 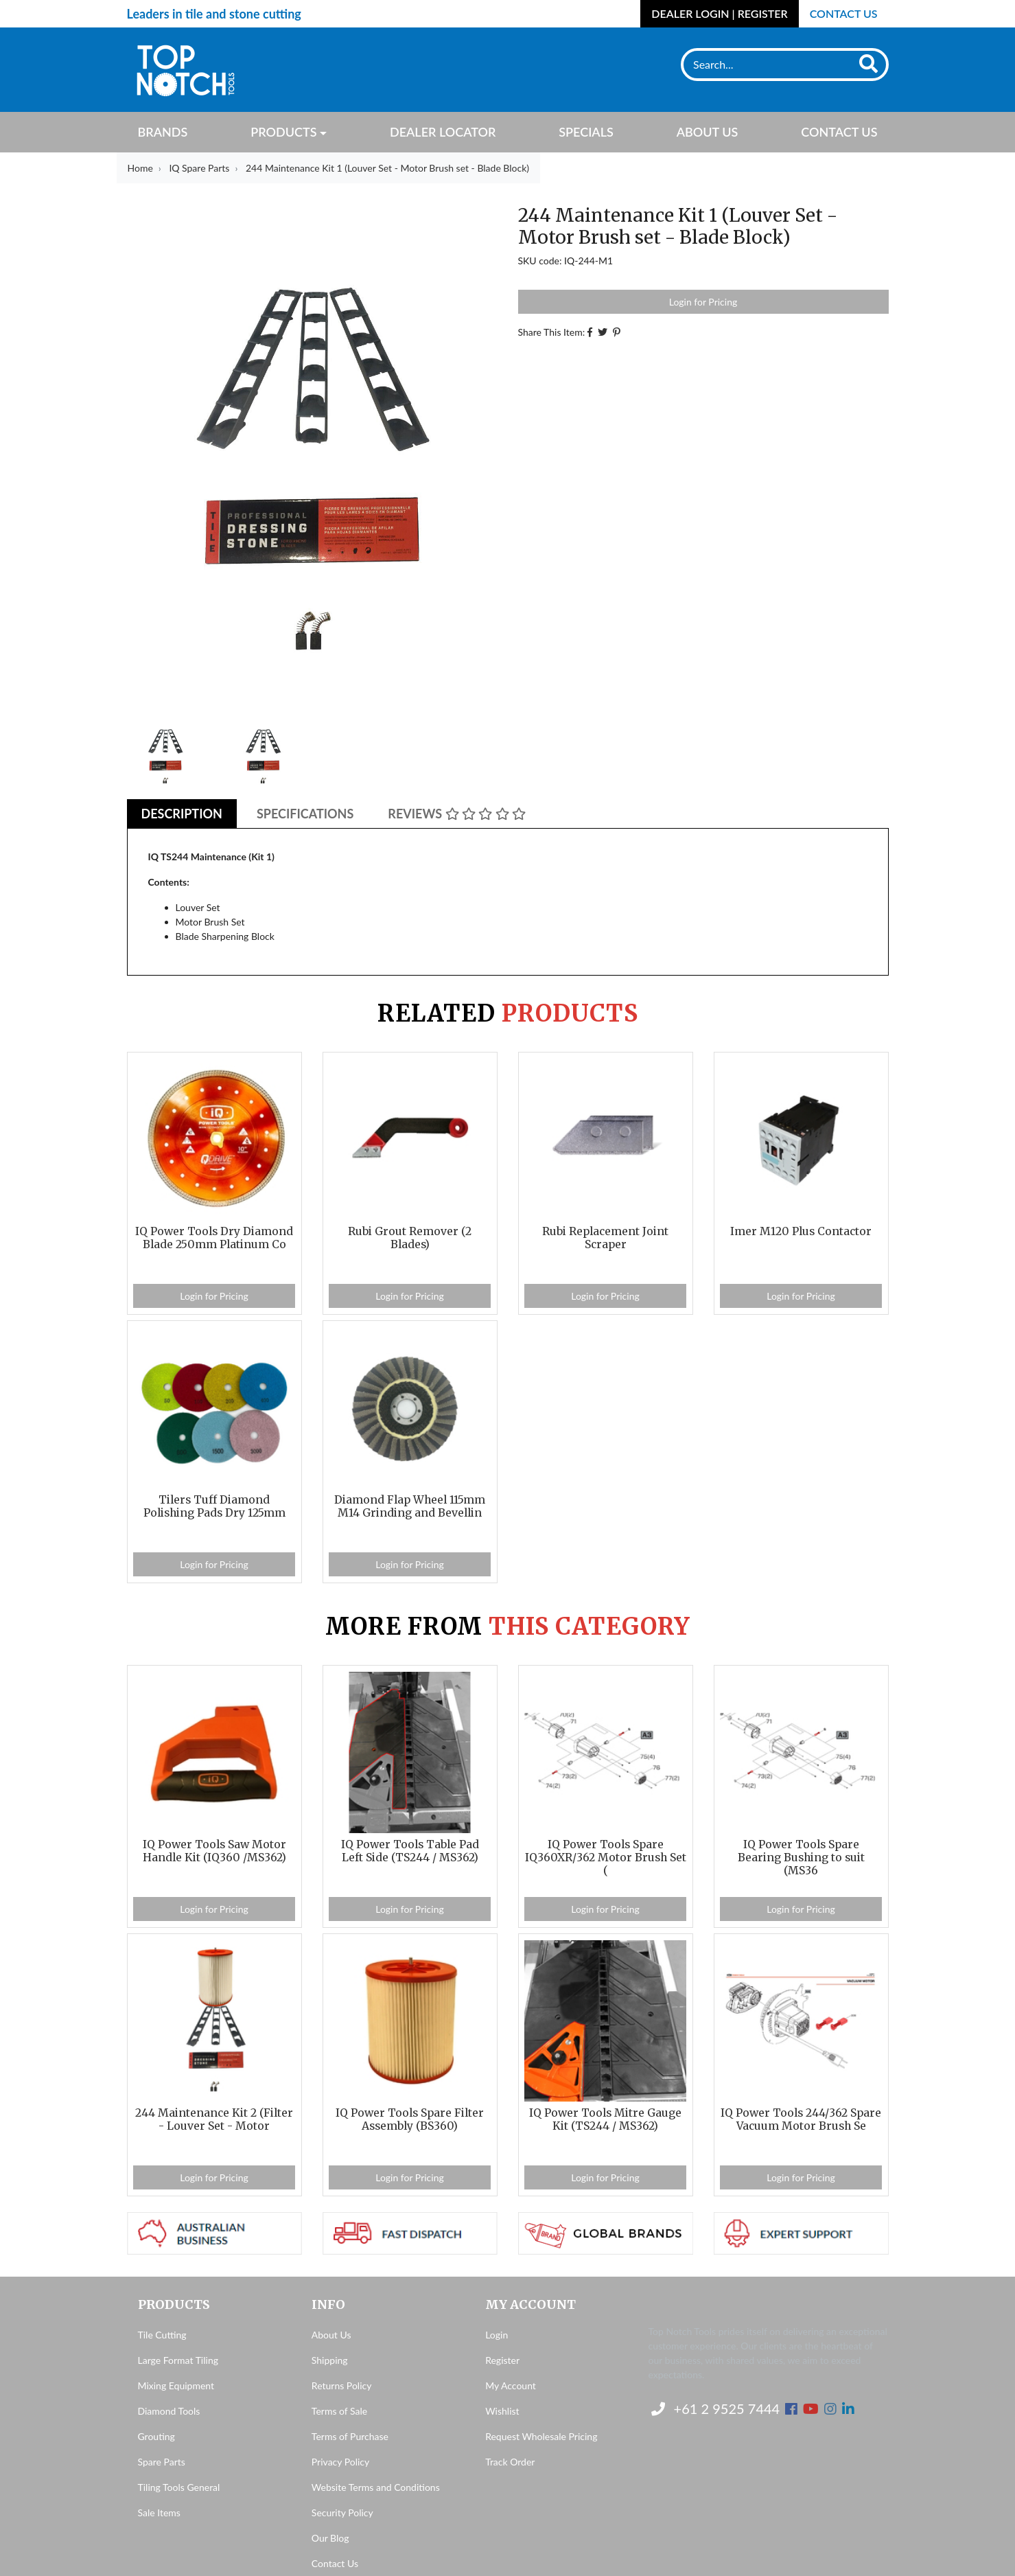 What do you see at coordinates (844, 13) in the screenshot?
I see `Contact Us` at bounding box center [844, 13].